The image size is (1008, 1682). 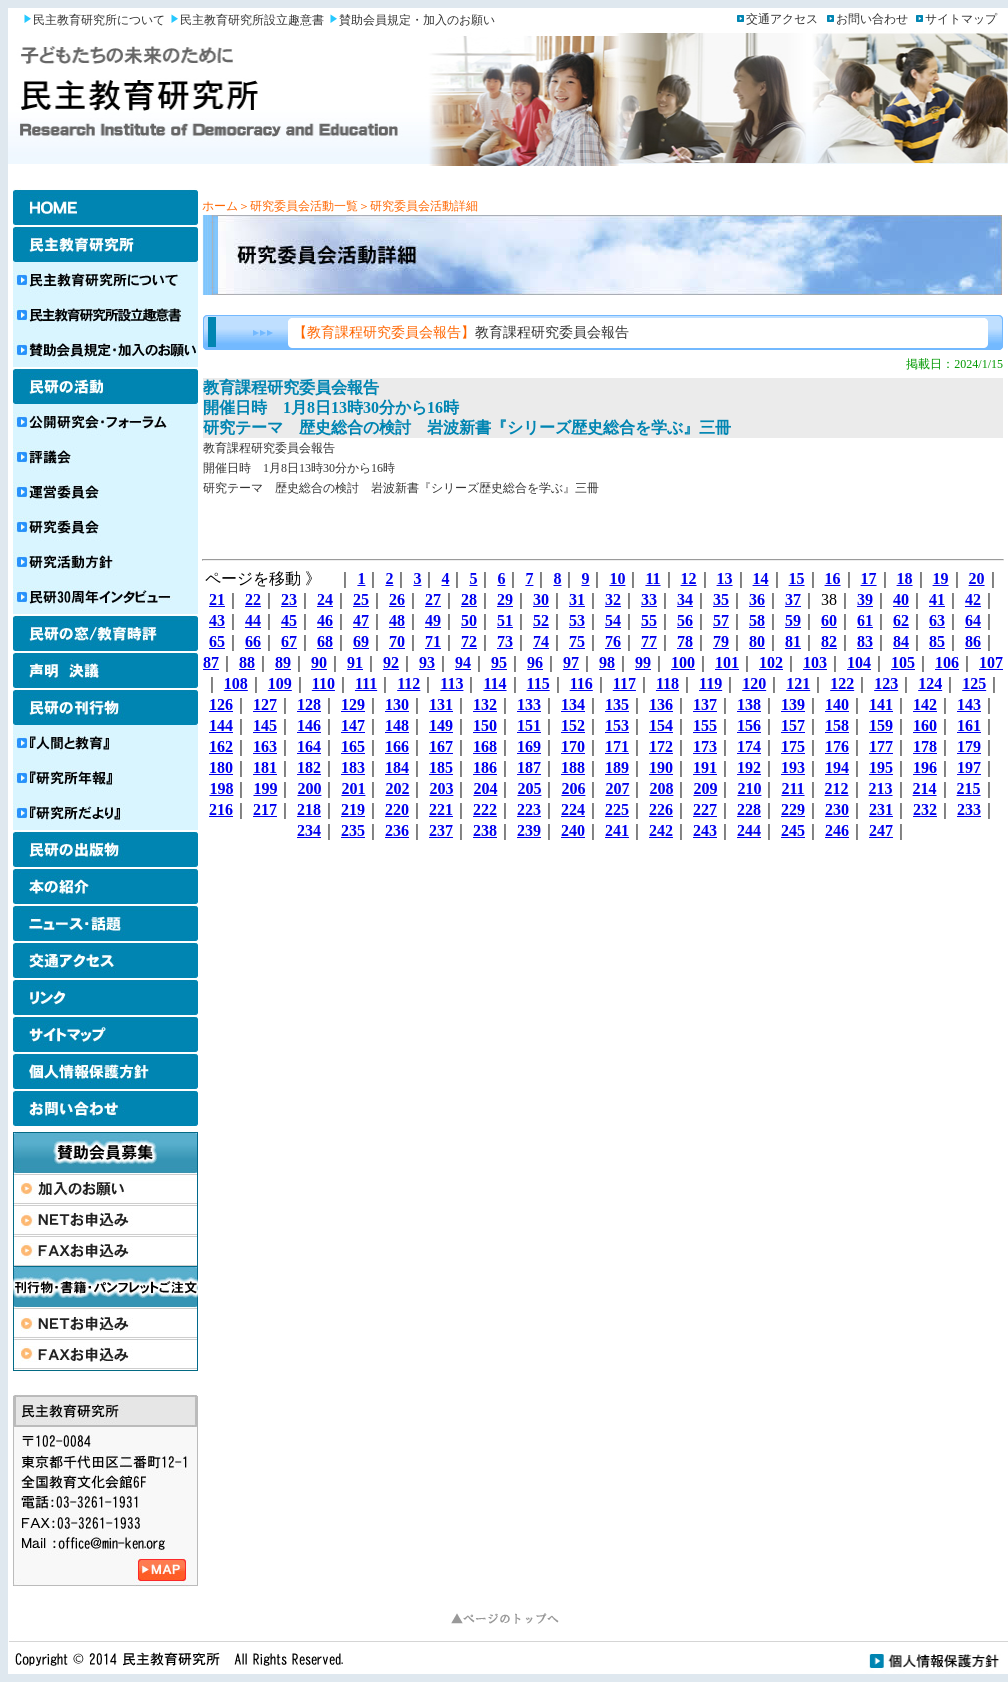 What do you see at coordinates (253, 620) in the screenshot?
I see `44` at bounding box center [253, 620].